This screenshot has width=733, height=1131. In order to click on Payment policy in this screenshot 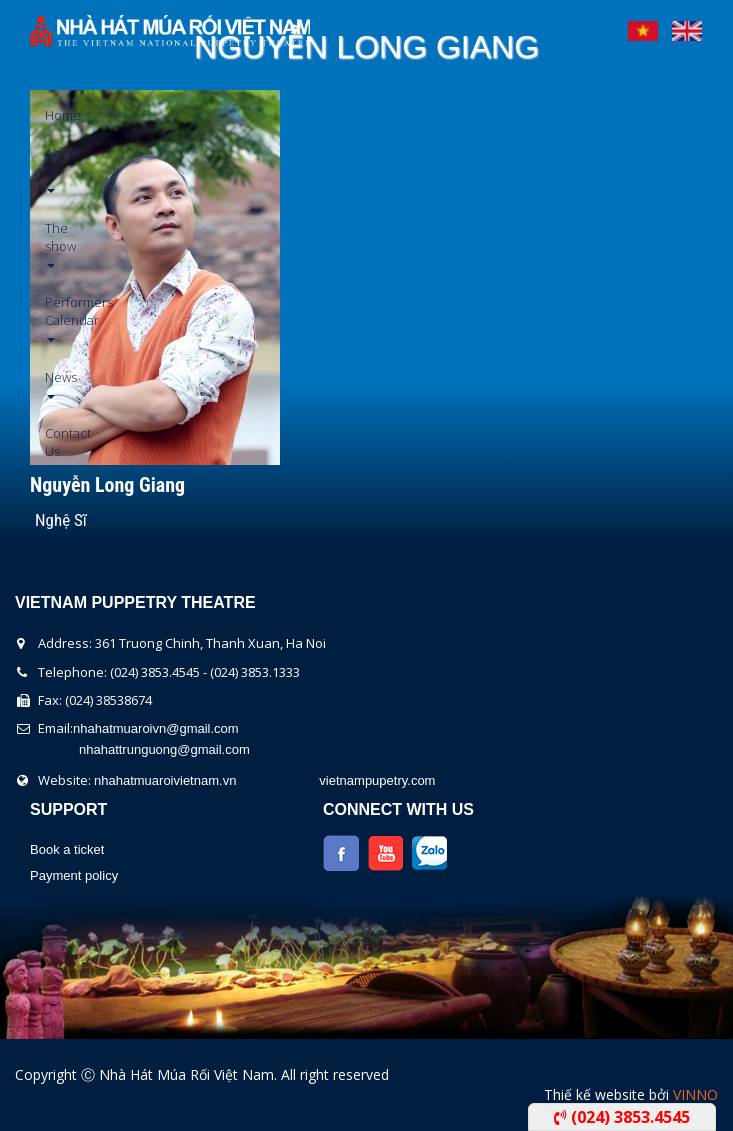, I will do `click(74, 875)`.